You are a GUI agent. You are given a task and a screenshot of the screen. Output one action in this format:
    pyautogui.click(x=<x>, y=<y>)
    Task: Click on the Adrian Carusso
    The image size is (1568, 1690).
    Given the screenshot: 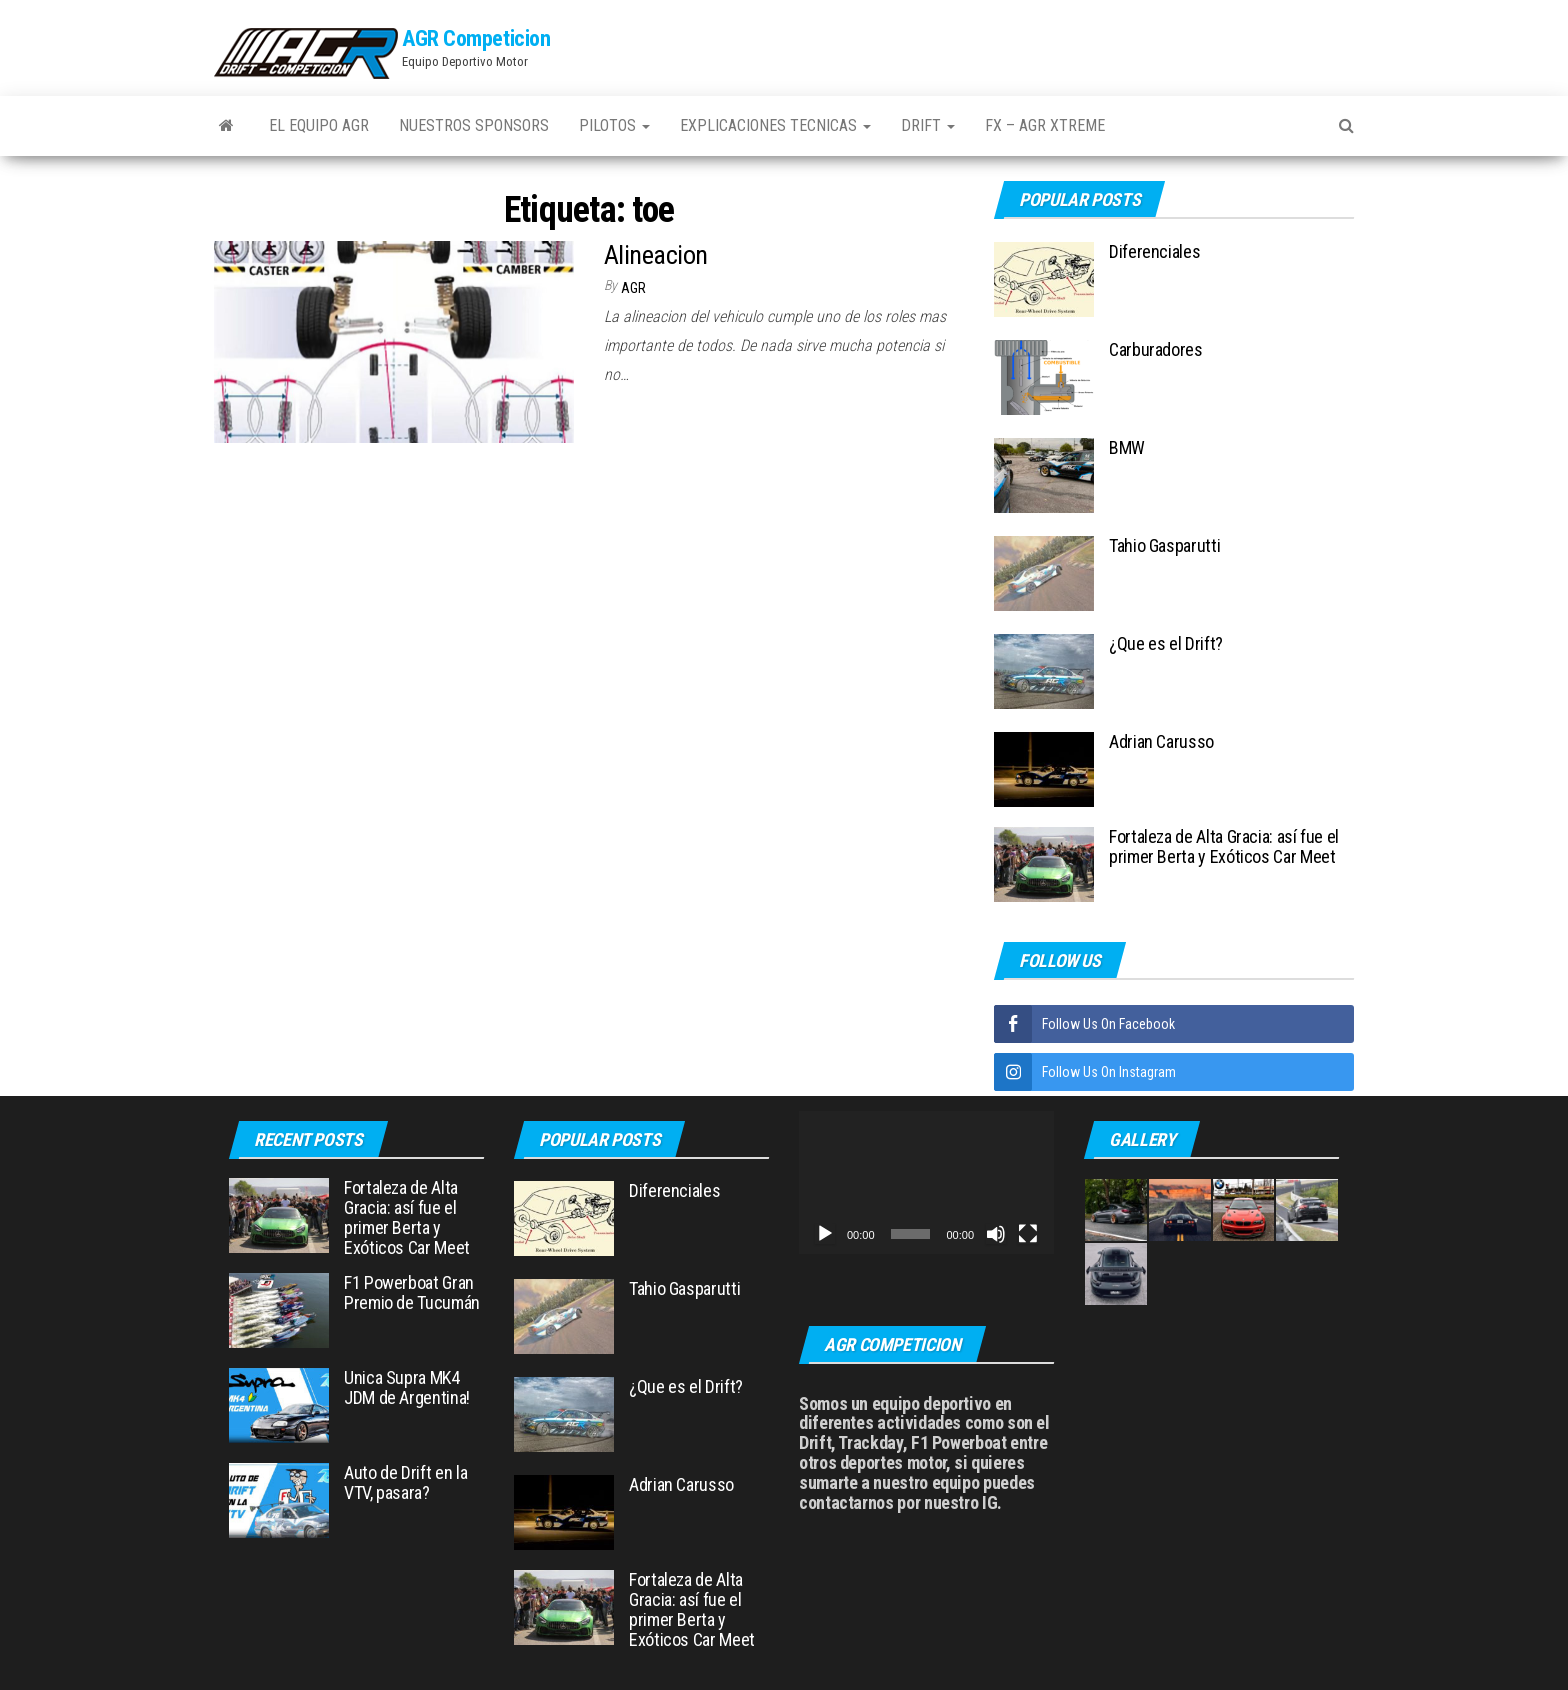 What is the action you would take?
    pyautogui.click(x=1161, y=741)
    